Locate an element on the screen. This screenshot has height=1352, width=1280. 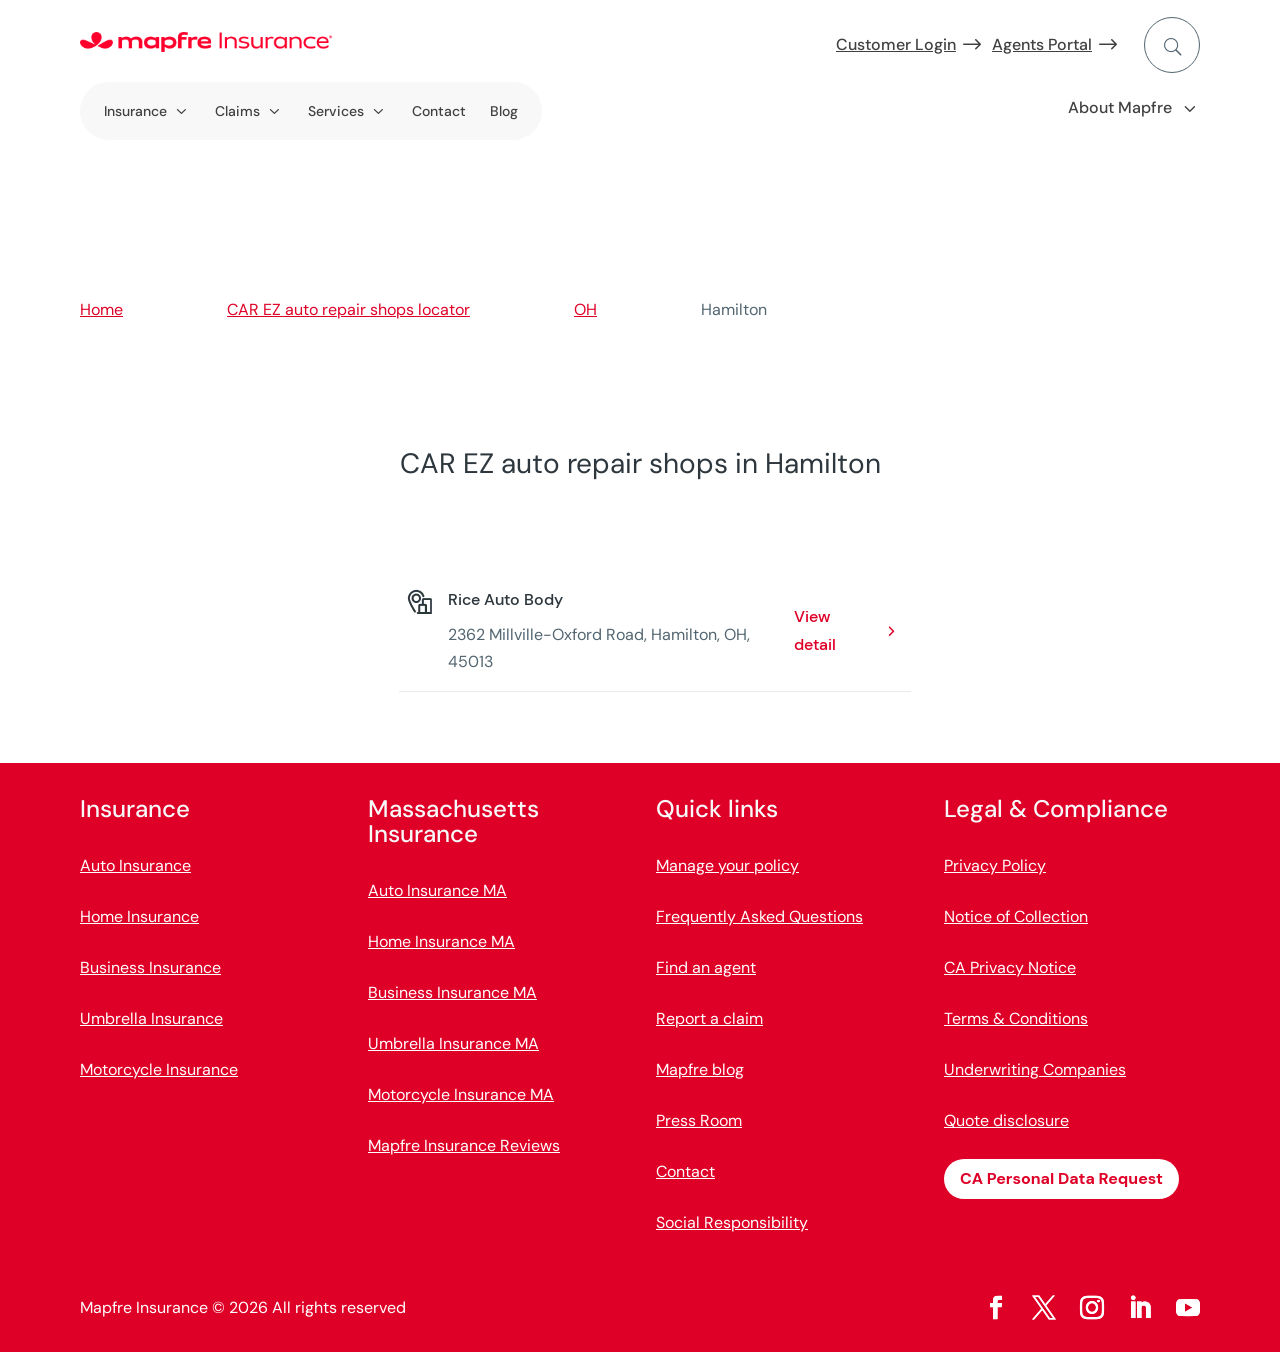
Agents Portal is located at coordinates (1042, 44).